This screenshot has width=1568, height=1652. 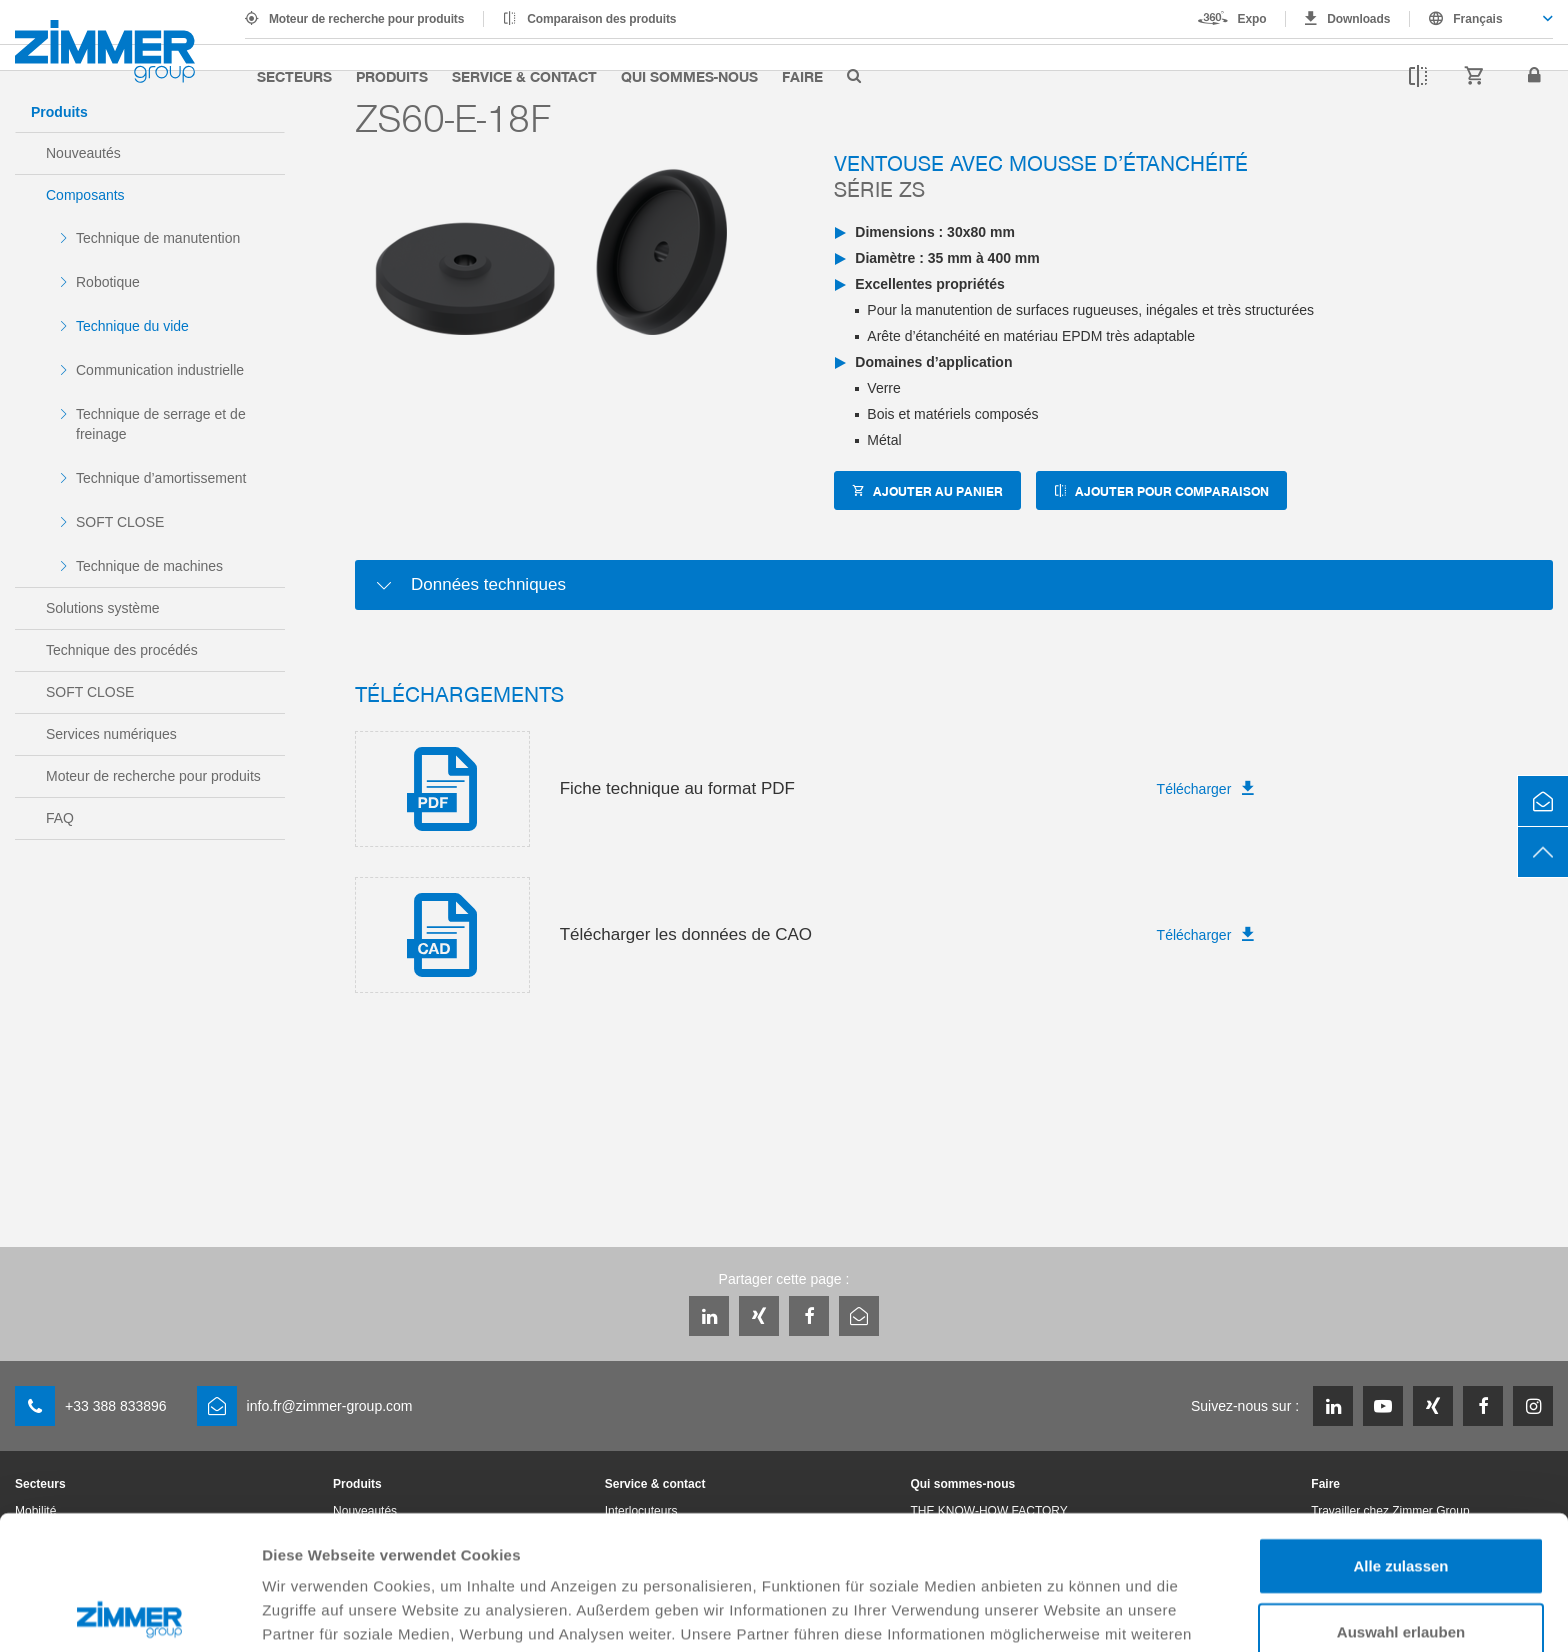 What do you see at coordinates (85, 195) in the screenshot?
I see `Composants` at bounding box center [85, 195].